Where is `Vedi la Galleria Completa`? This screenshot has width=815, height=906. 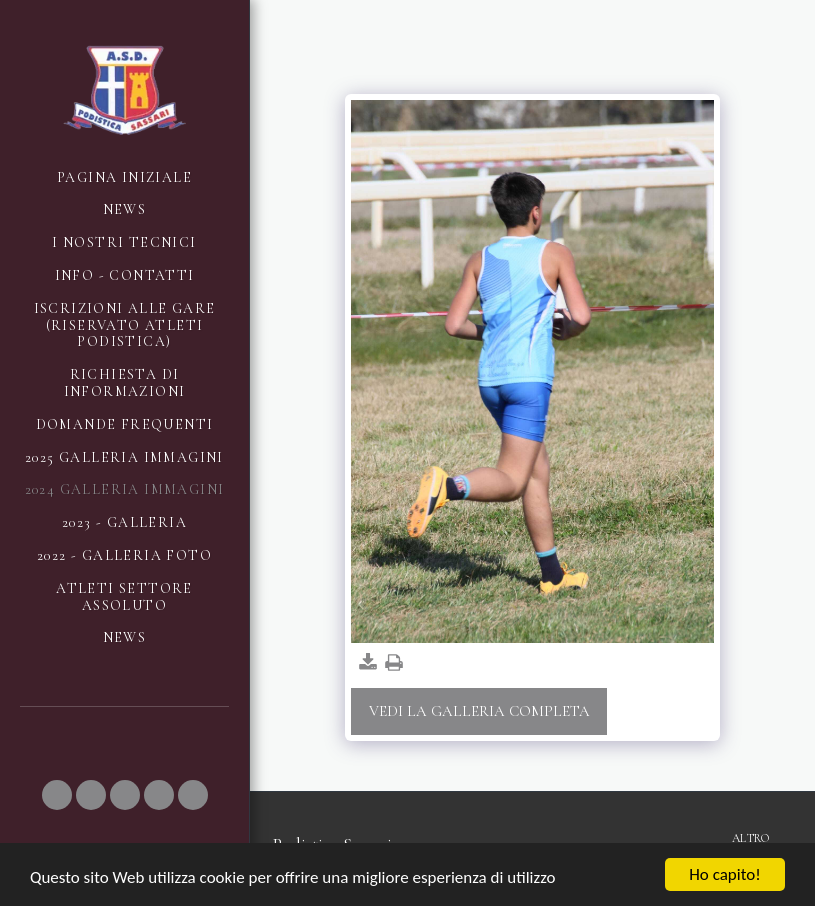 Vedi la Galleria Completa is located at coordinates (479, 711).